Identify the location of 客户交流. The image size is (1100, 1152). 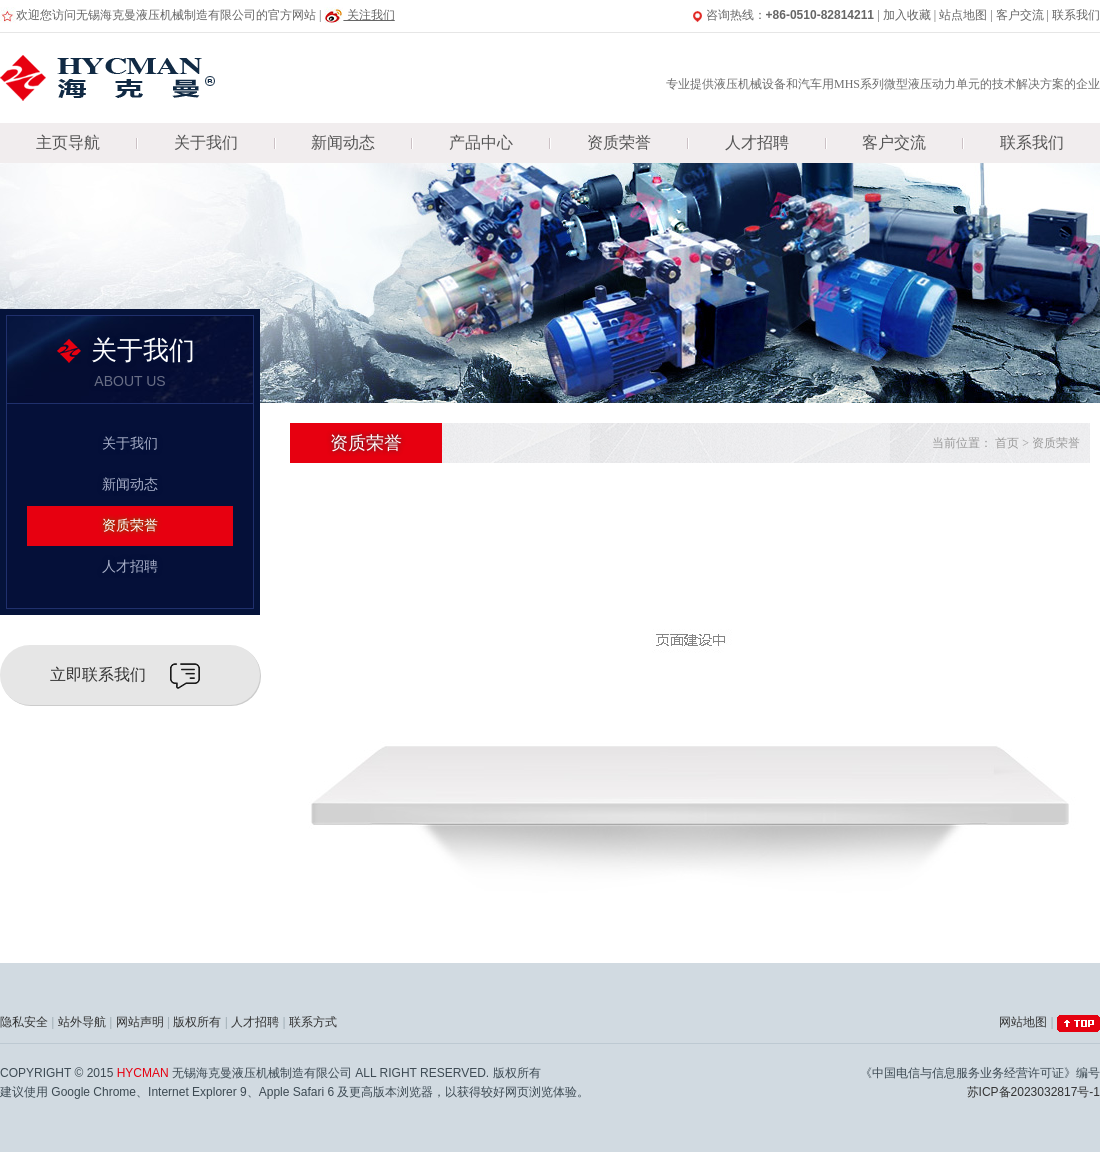
(1020, 15).